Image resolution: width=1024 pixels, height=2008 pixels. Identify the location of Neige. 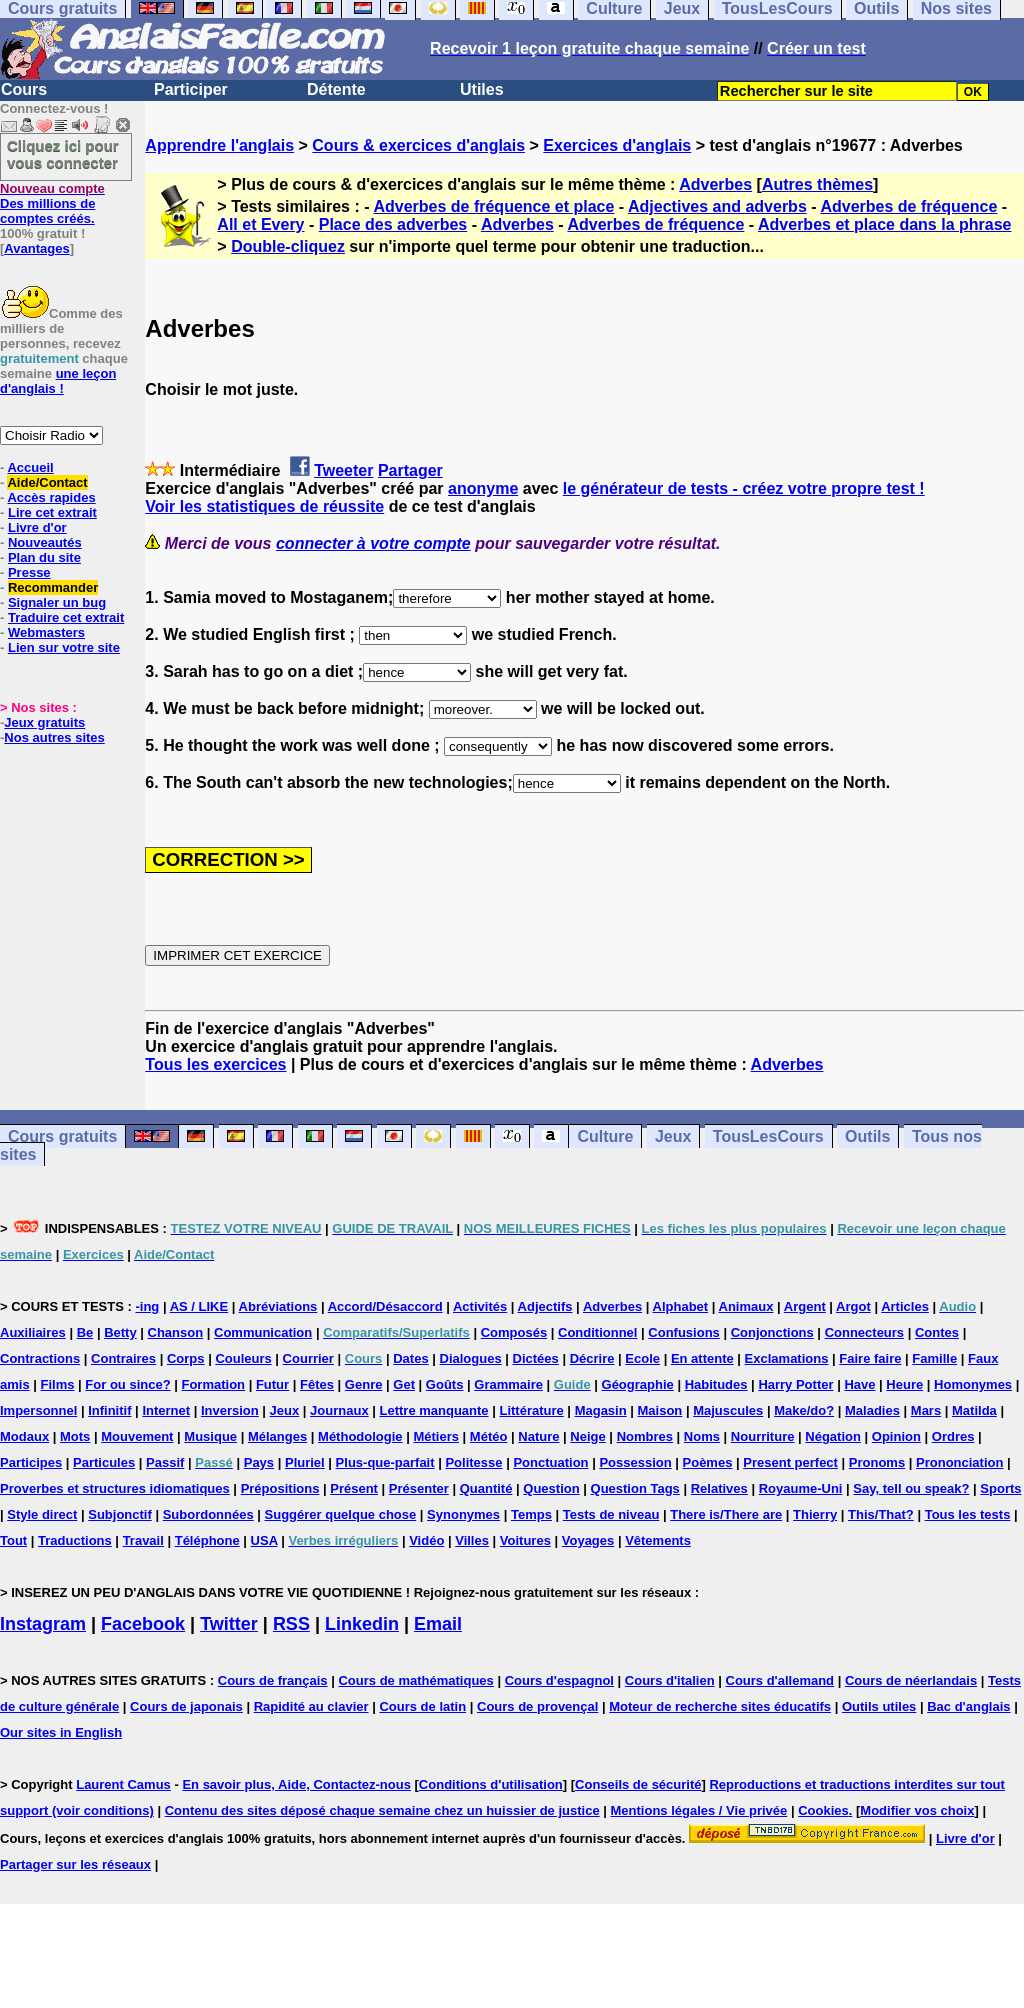
(587, 1436).